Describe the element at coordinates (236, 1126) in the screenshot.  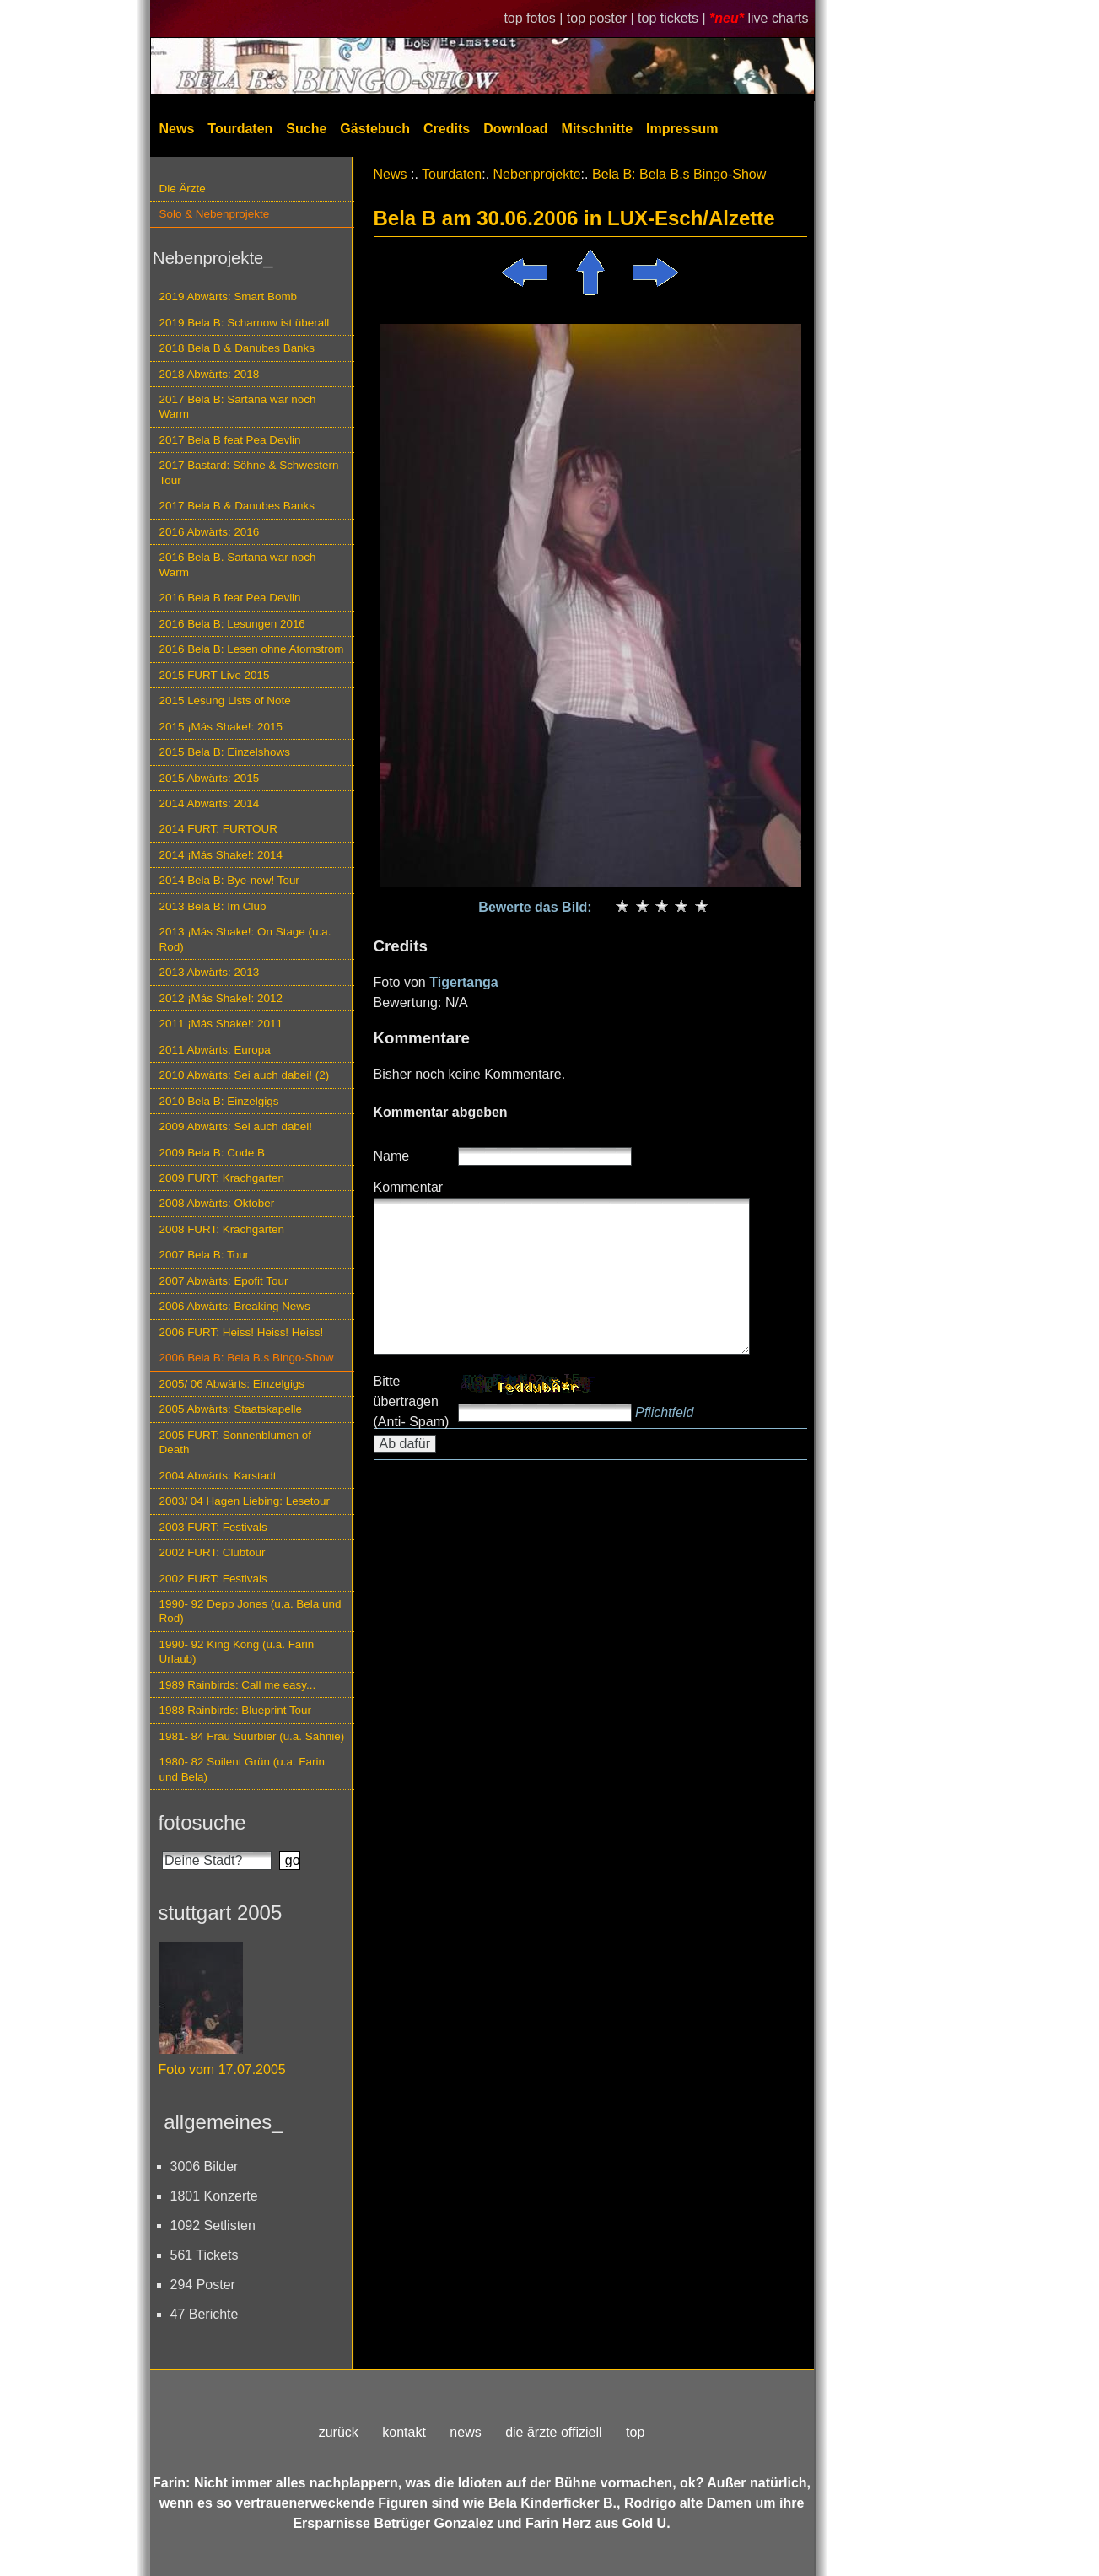
I see `2009 Abwärts: Sei auch dabei!` at that location.